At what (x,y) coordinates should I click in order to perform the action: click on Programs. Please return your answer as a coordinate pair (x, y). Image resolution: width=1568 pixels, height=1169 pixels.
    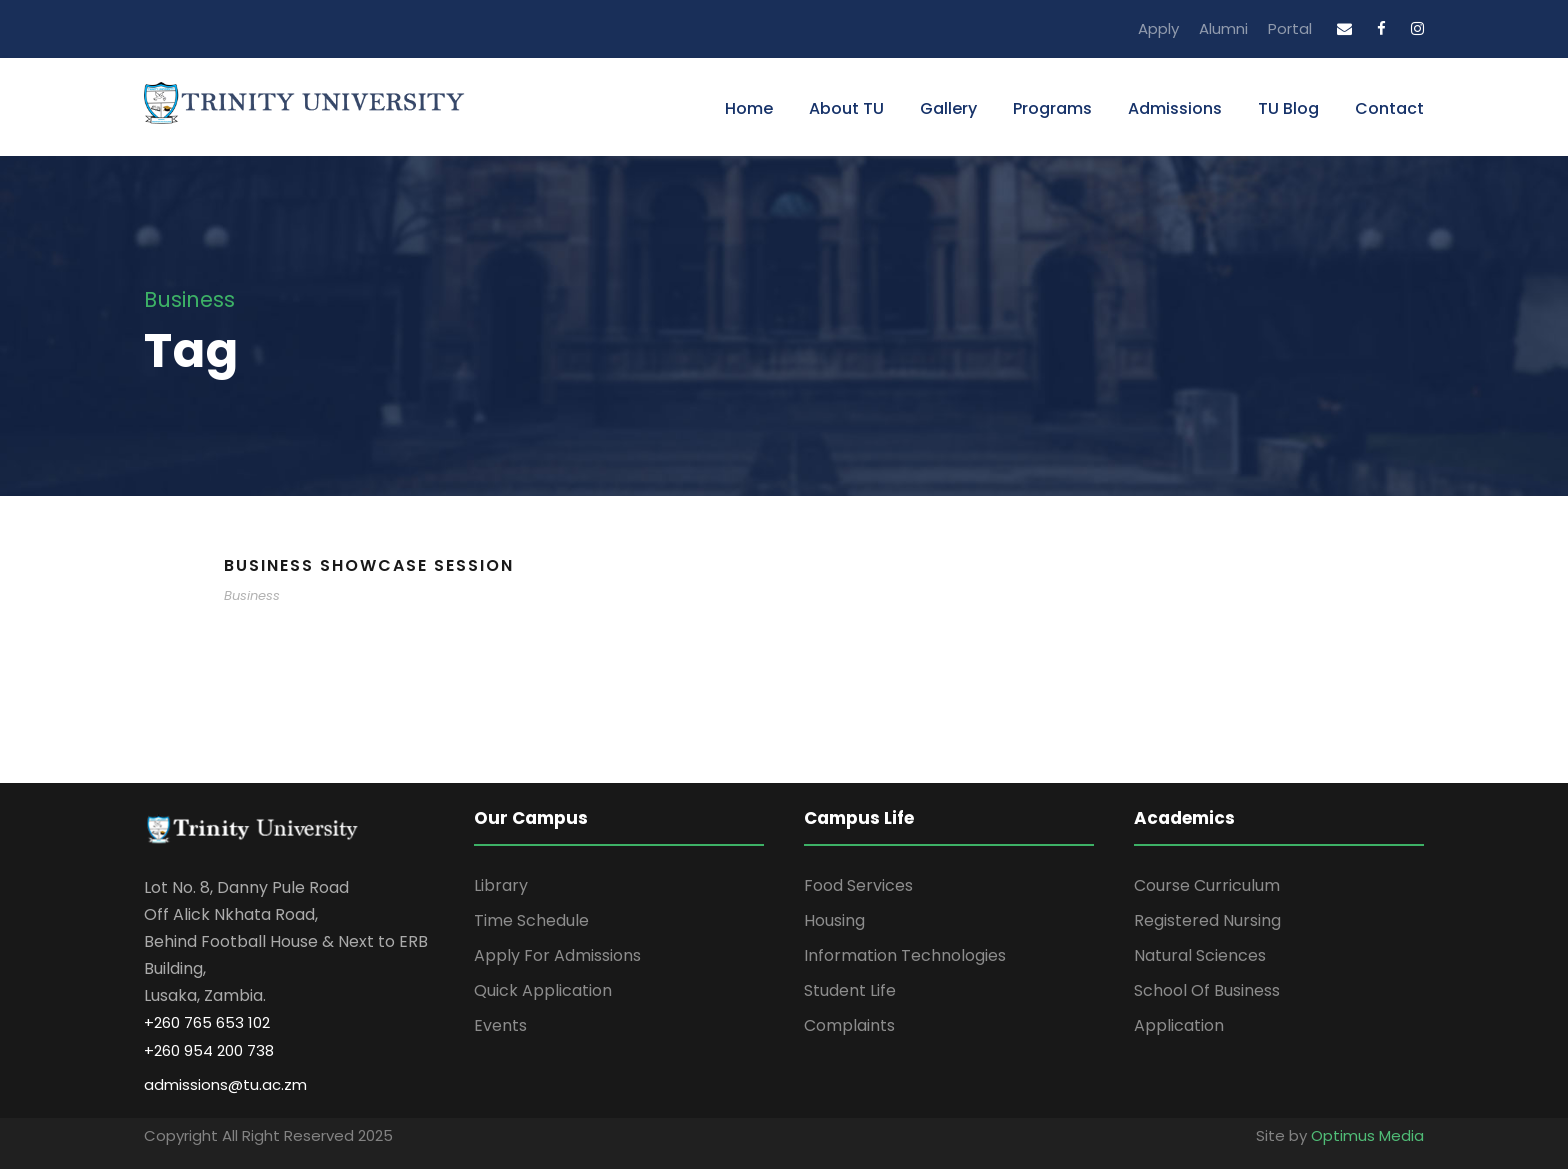
    Looking at the image, I should click on (1052, 108).